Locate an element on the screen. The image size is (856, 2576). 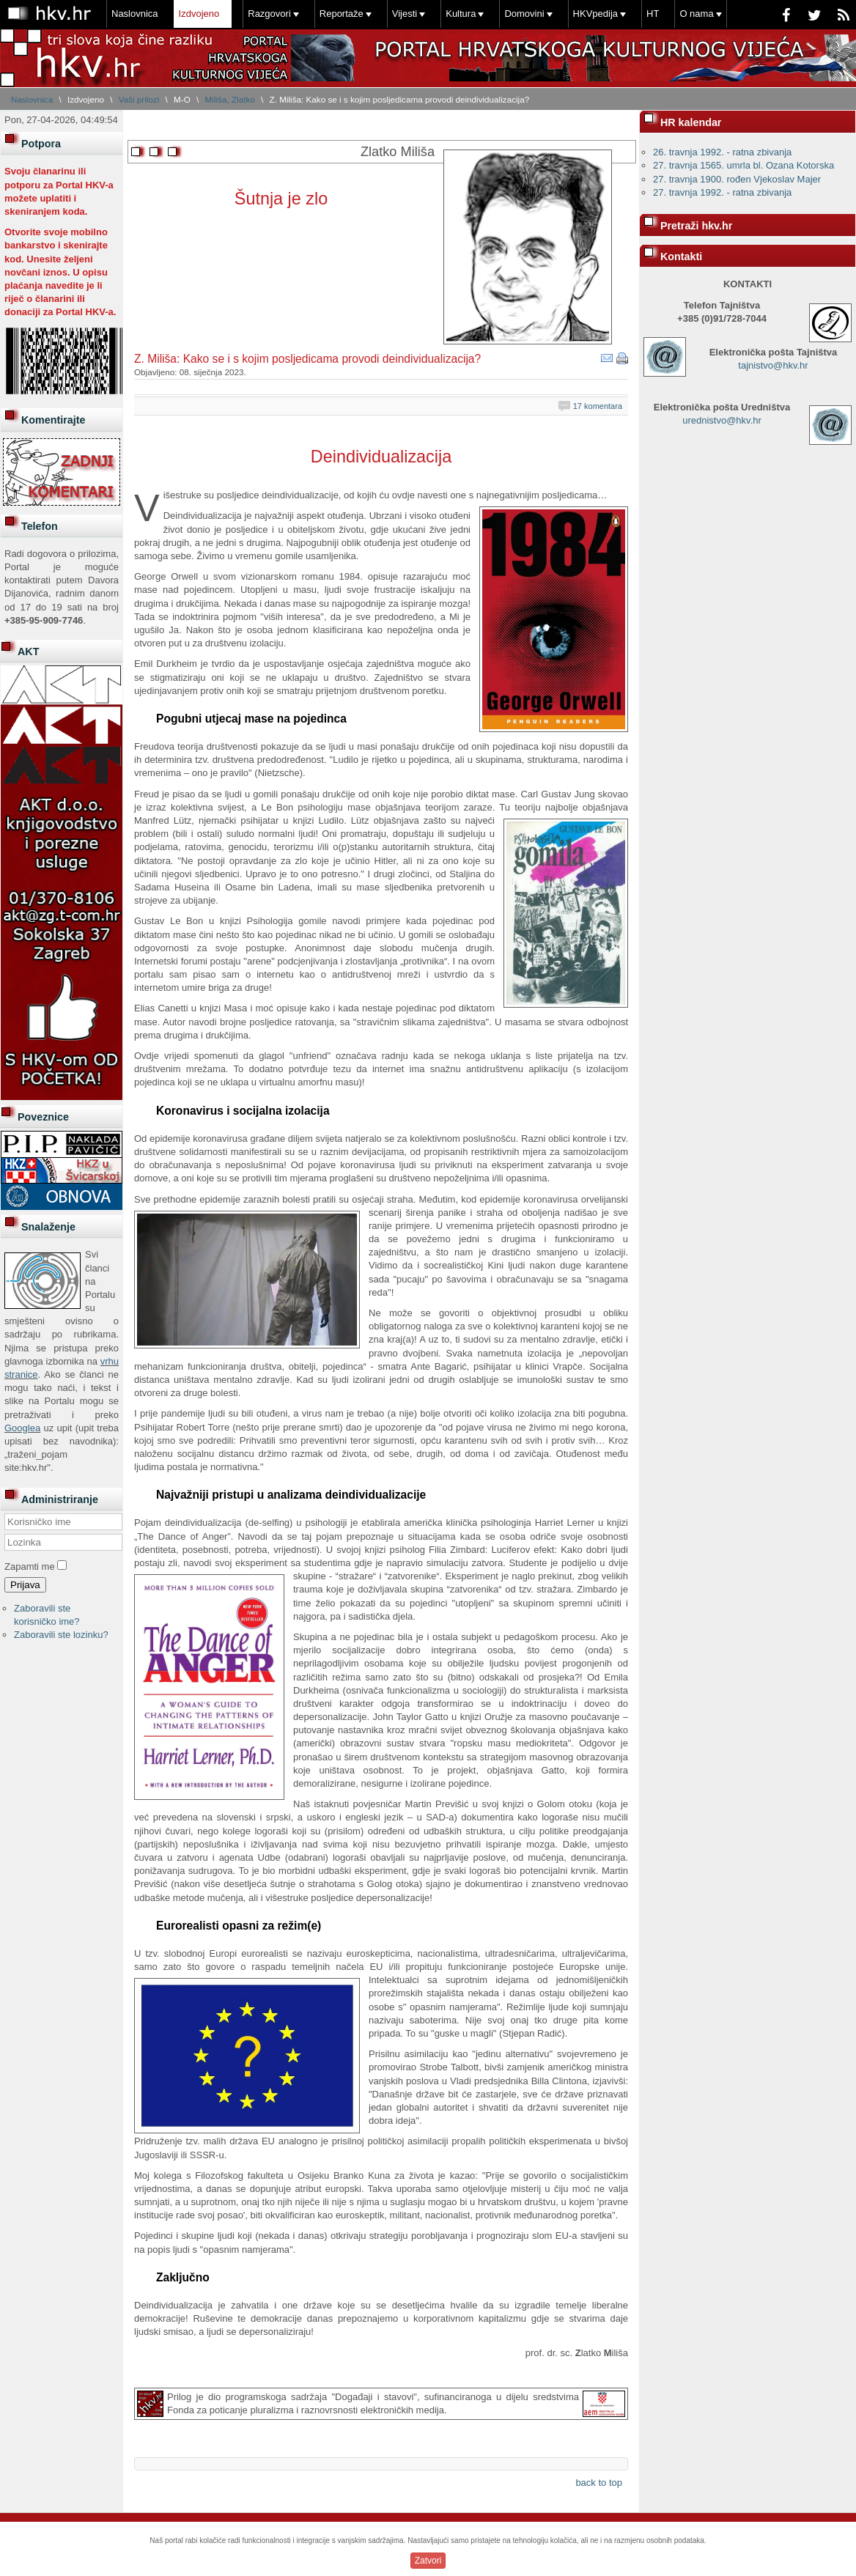
Razgovori is located at coordinates (269, 13).